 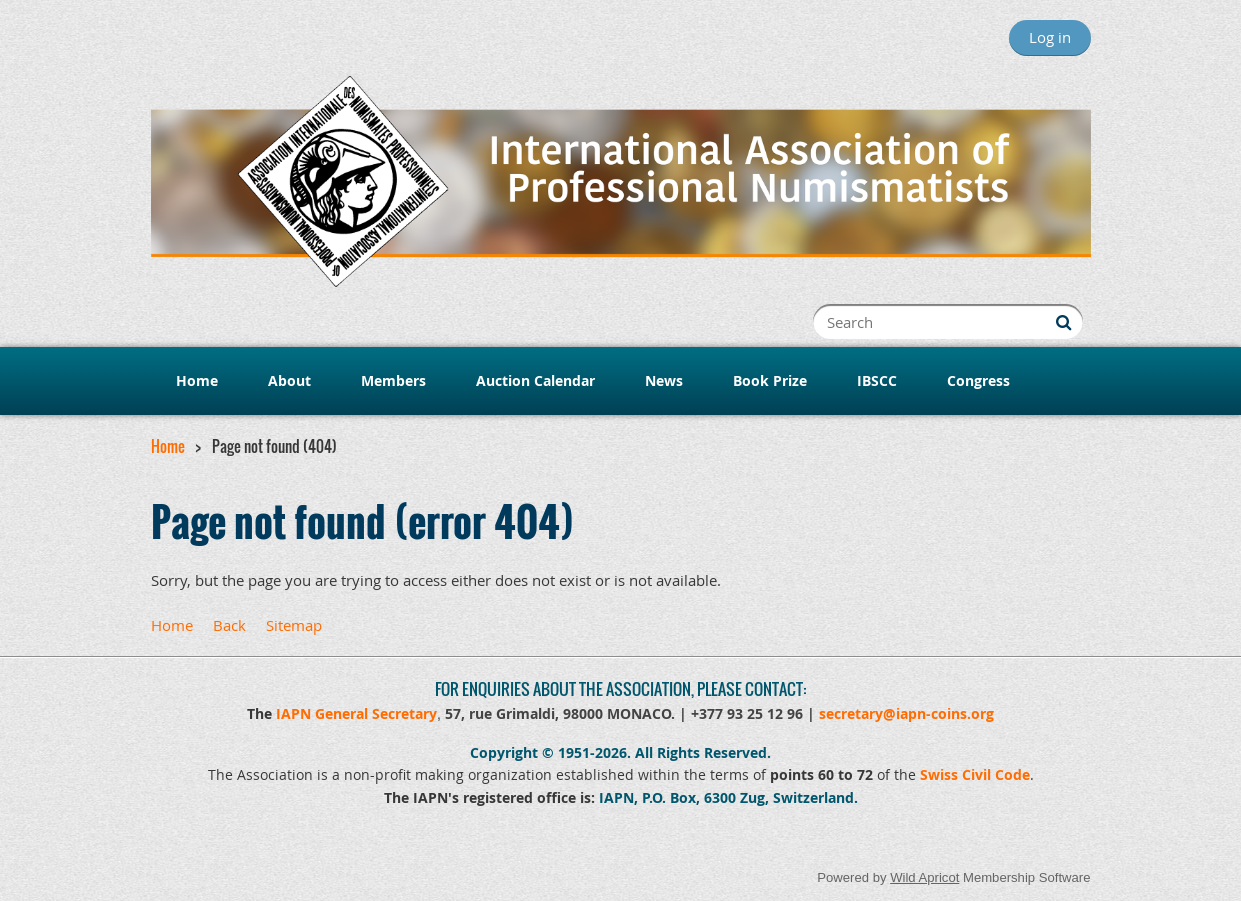 What do you see at coordinates (294, 625) in the screenshot?
I see `Sitemap` at bounding box center [294, 625].